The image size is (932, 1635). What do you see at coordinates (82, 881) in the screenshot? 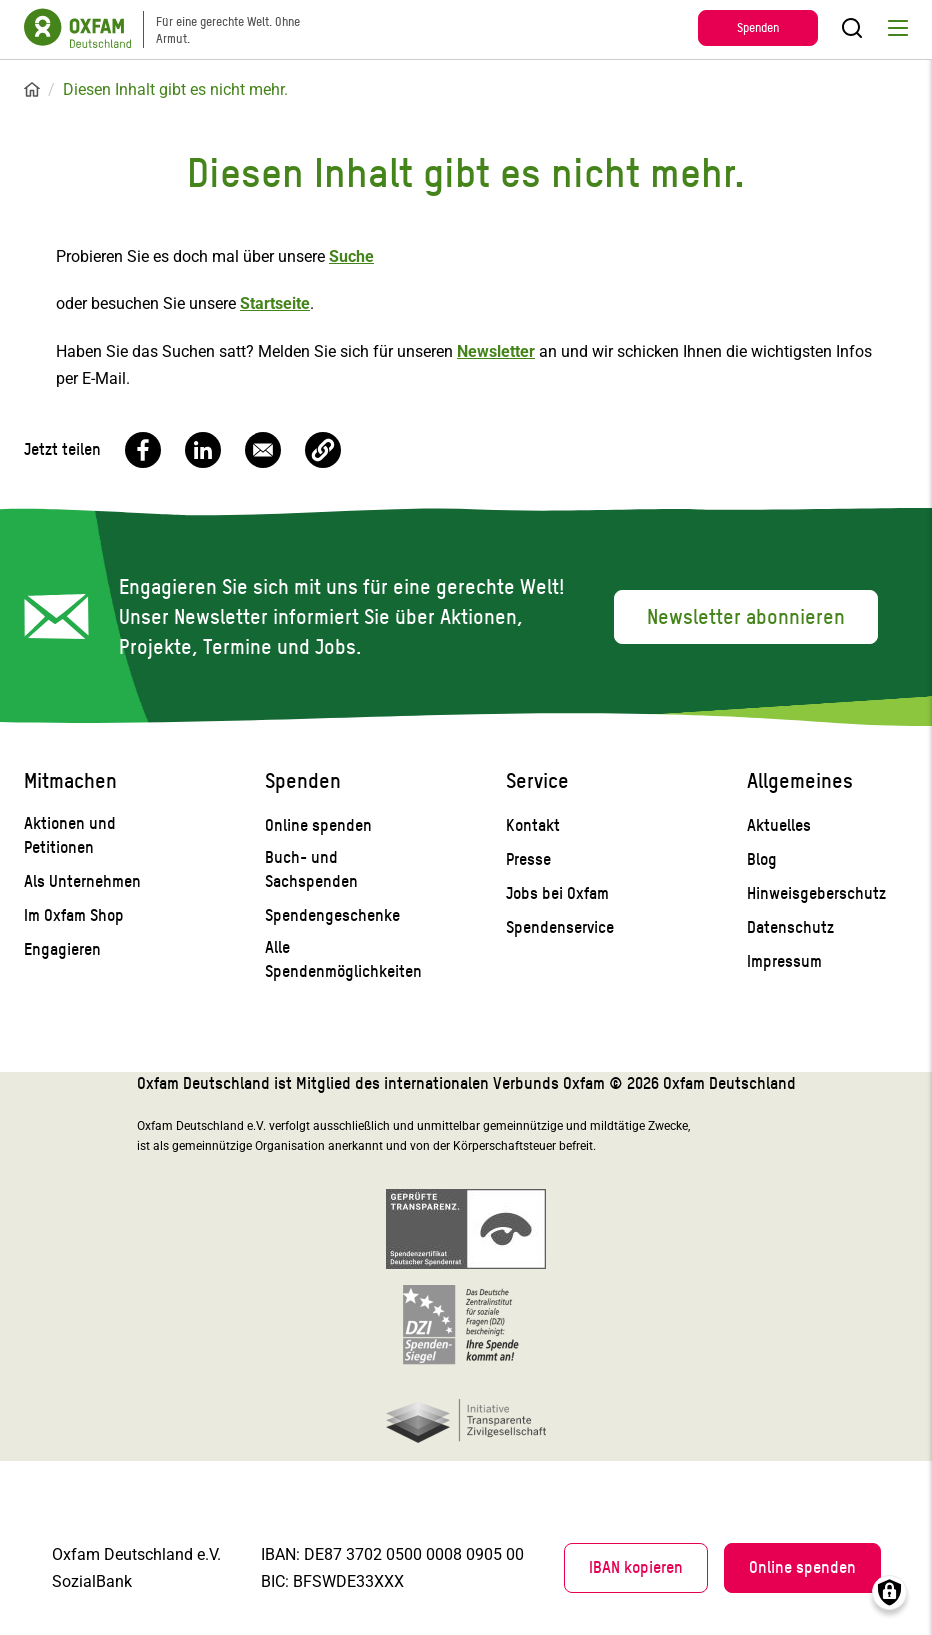
I see `Als Unternehmen` at bounding box center [82, 881].